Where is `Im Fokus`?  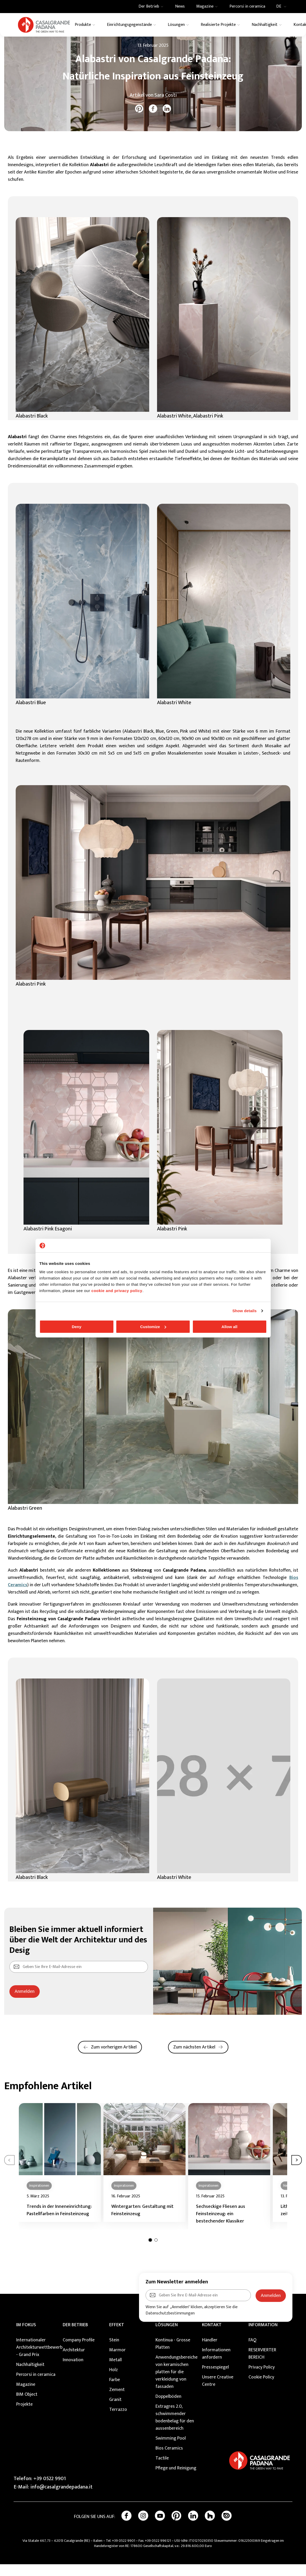 Im Fokus is located at coordinates (26, 2336).